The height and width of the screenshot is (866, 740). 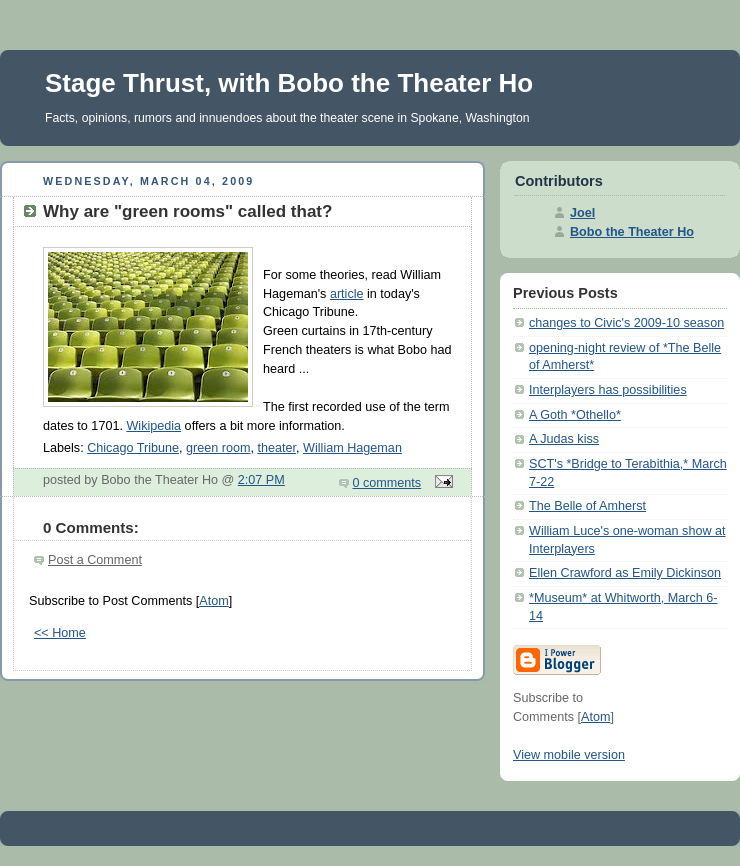 What do you see at coordinates (277, 448) in the screenshot?
I see `theater` at bounding box center [277, 448].